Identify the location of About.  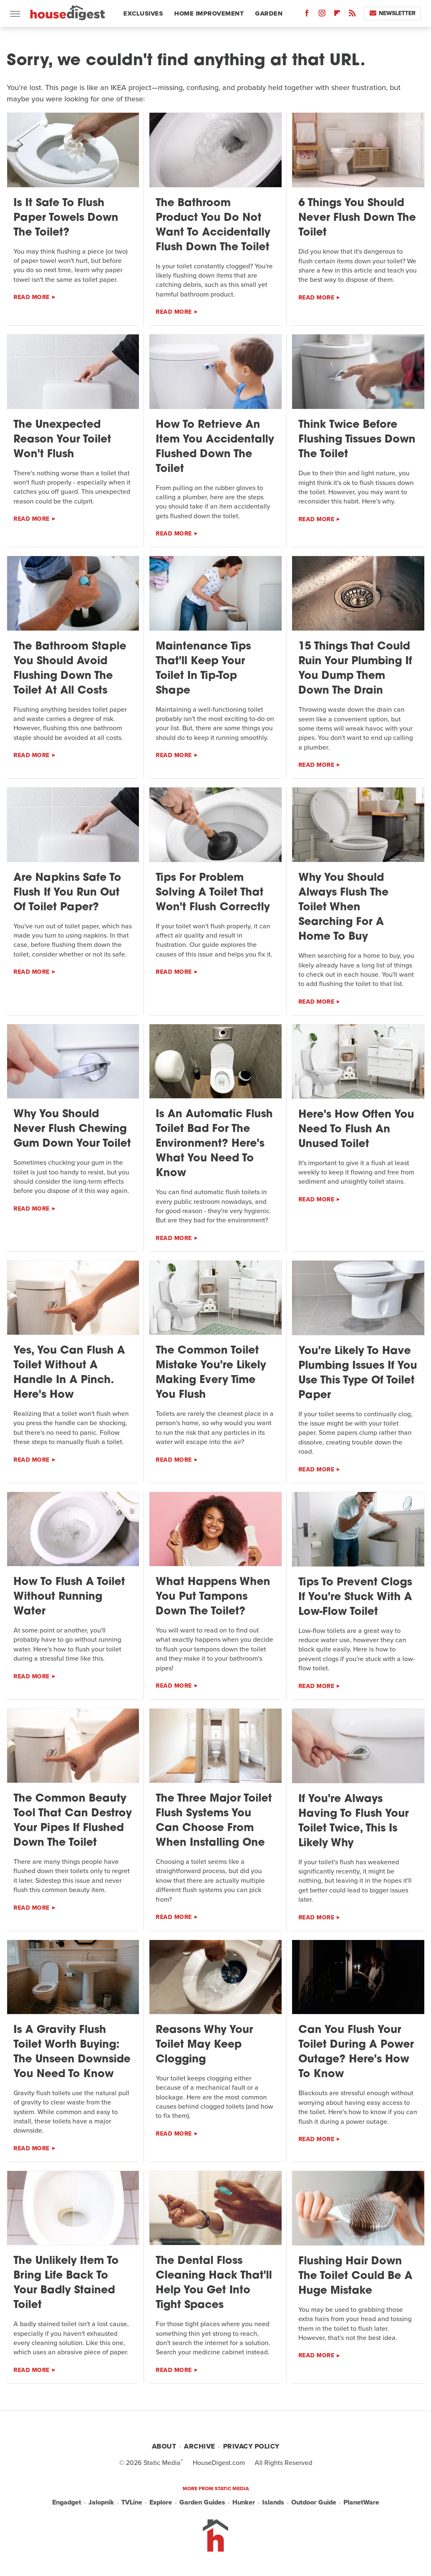
(164, 2446).